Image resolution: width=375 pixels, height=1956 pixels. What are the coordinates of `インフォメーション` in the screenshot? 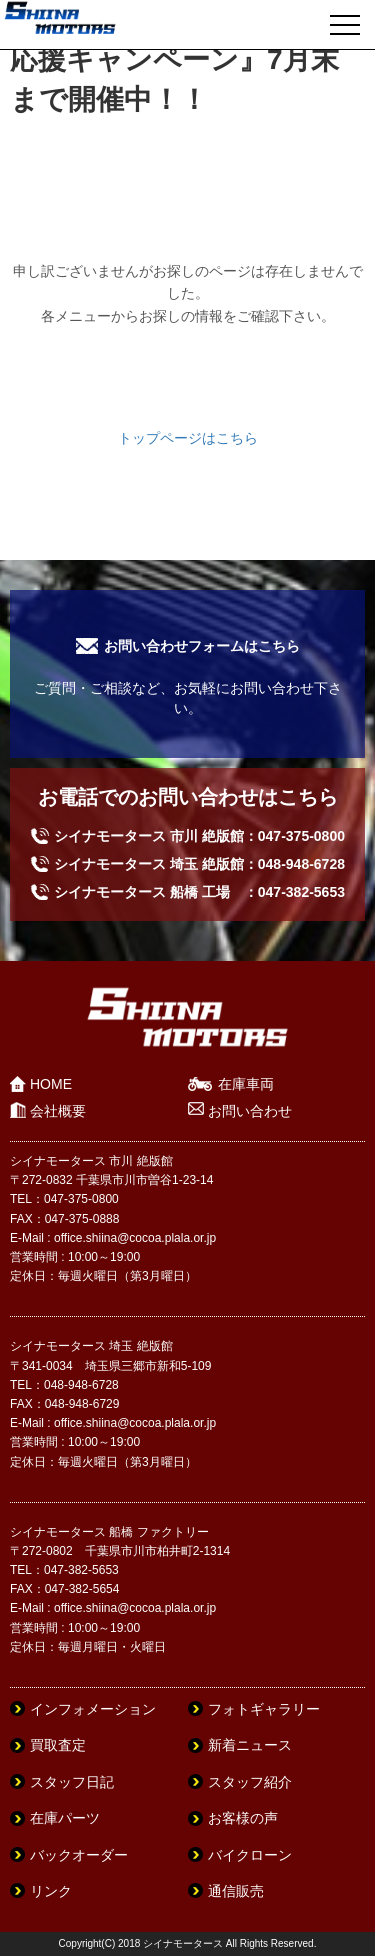 It's located at (93, 1709).